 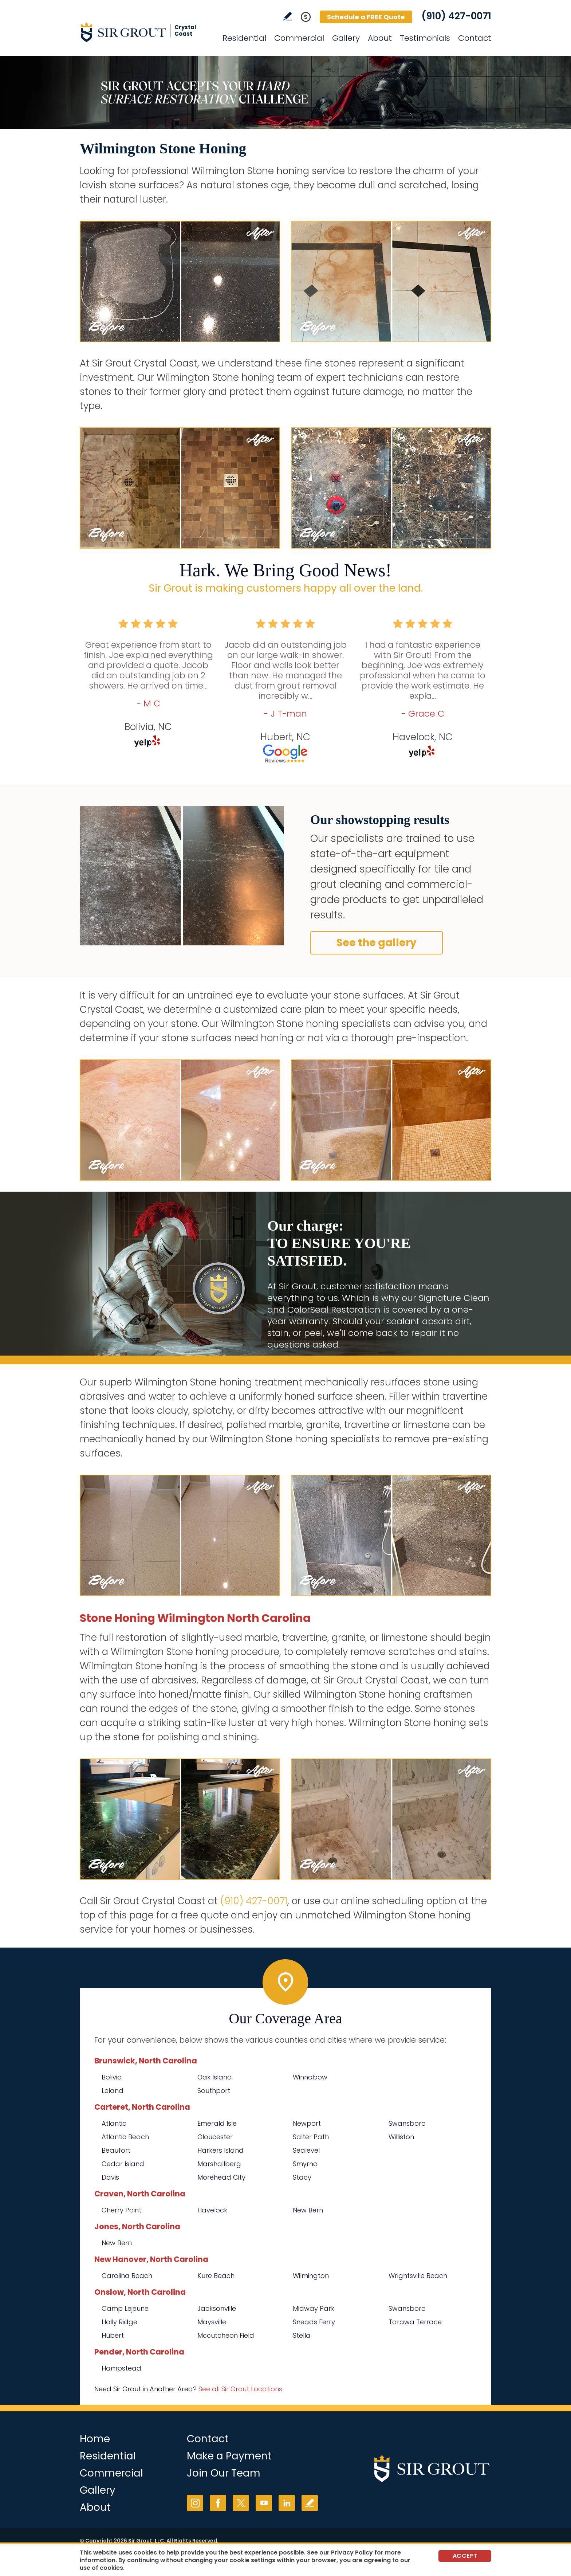 What do you see at coordinates (287, 16) in the screenshot?
I see `Write a Review [Go to Write a Review]` at bounding box center [287, 16].